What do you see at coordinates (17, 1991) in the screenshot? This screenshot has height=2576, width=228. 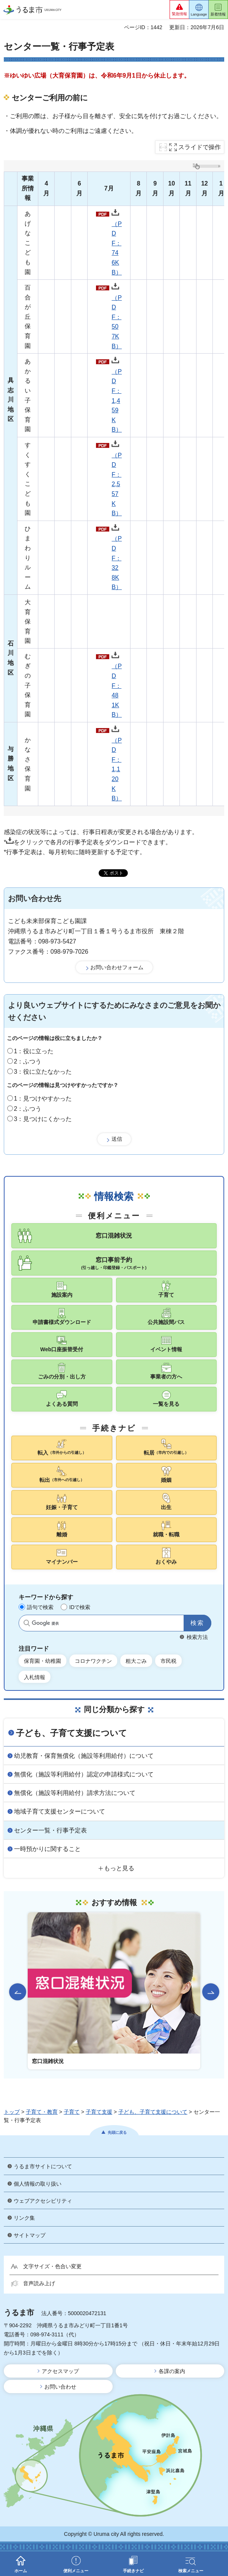 I see `前のスライドを表示 [Go to last slide]` at bounding box center [17, 1991].